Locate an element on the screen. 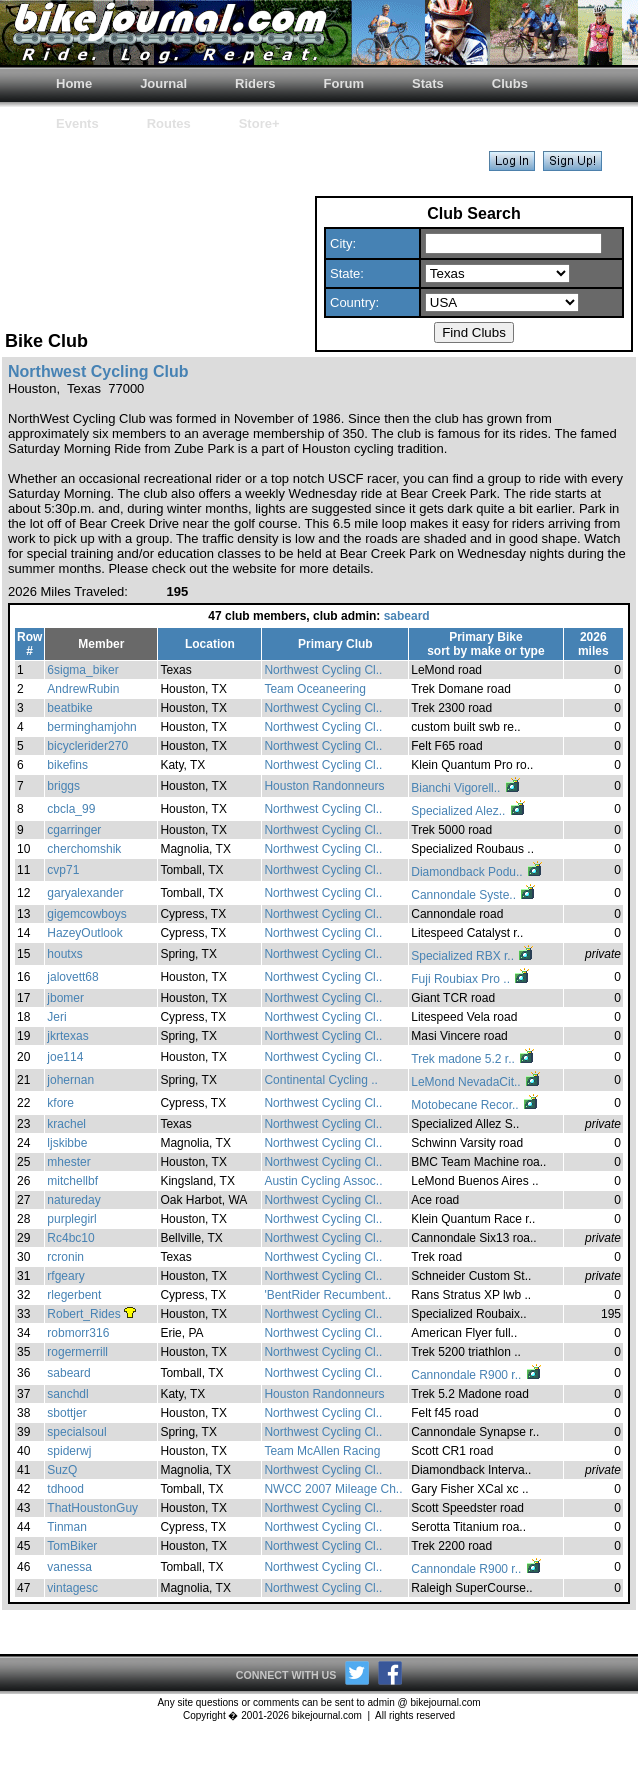 The width and height of the screenshot is (638, 1765). Cannondale R900 r.. is located at coordinates (476, 1375).